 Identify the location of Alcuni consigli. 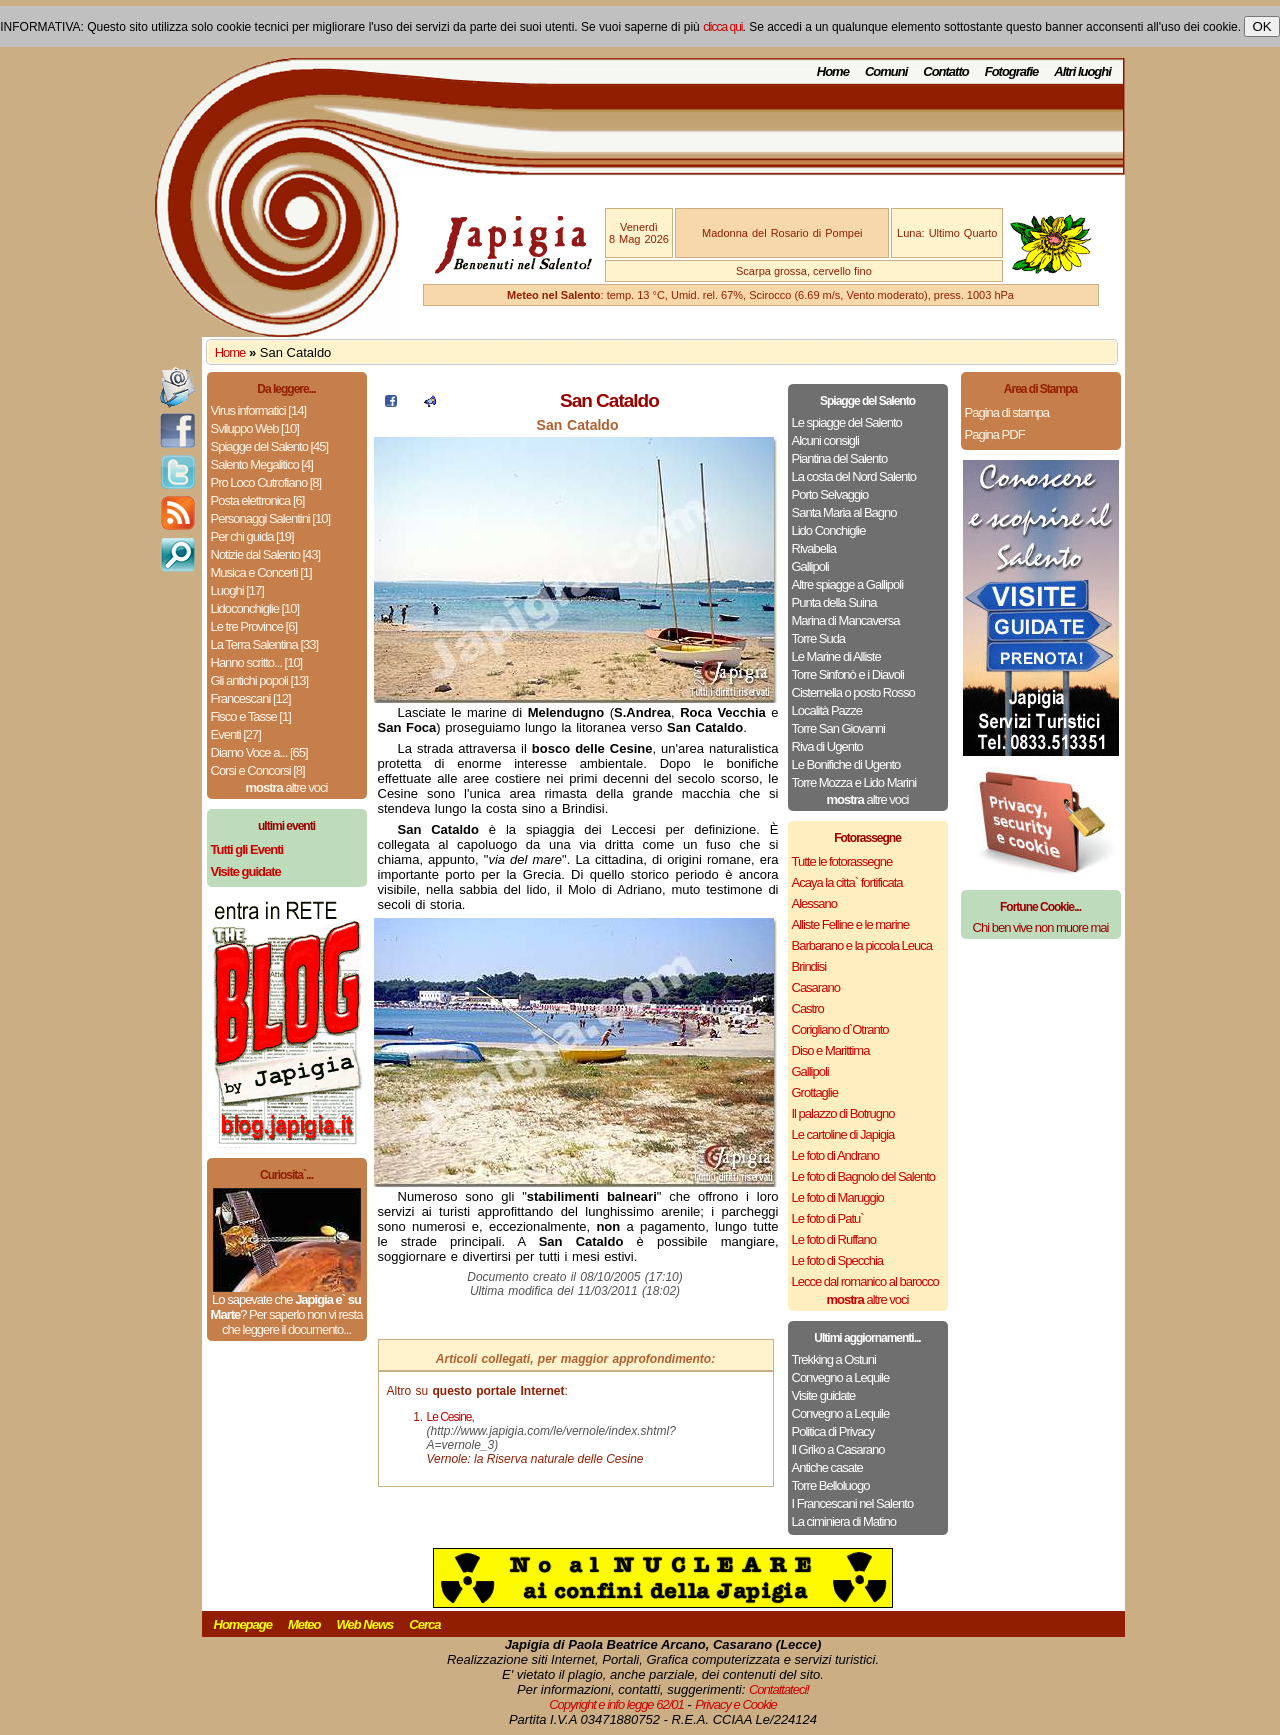
(825, 440).